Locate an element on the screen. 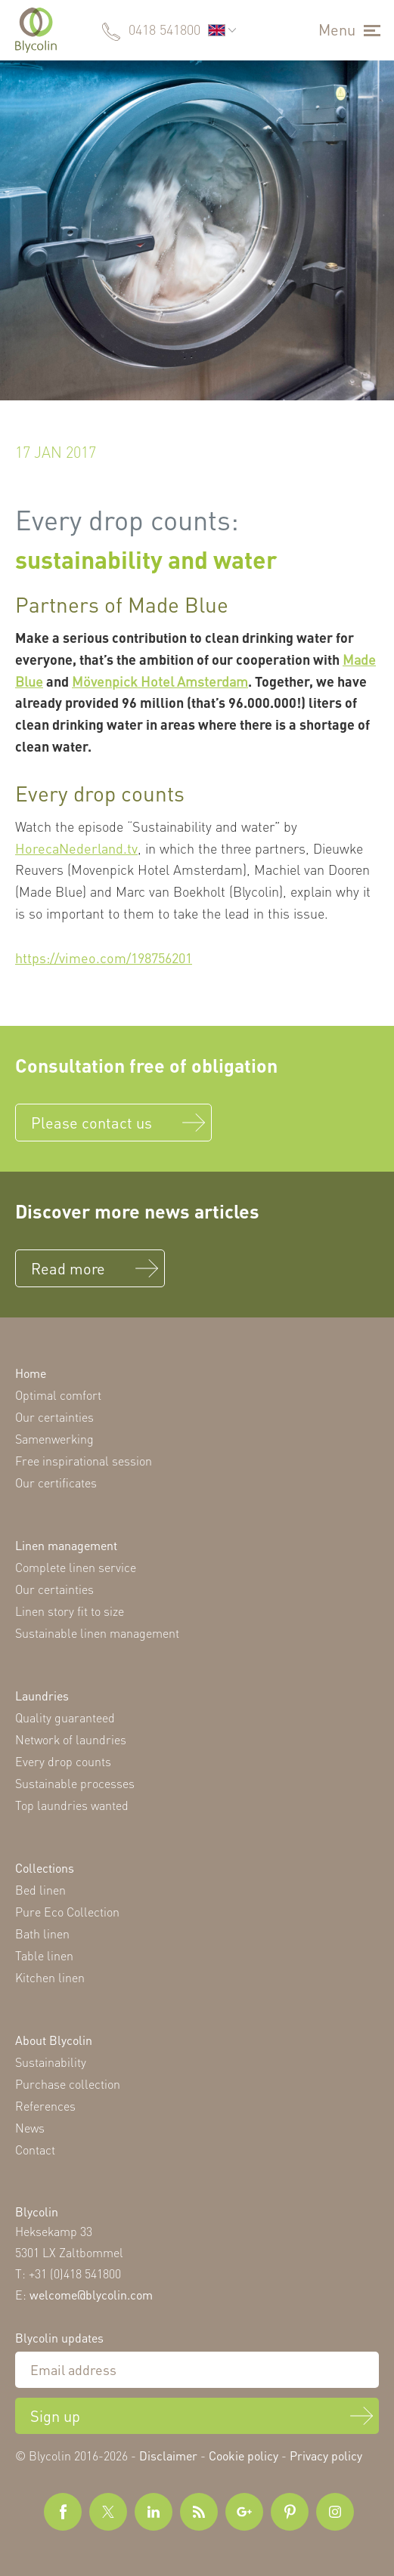 The width and height of the screenshot is (394, 2576). About Blycolin is located at coordinates (53, 2040).